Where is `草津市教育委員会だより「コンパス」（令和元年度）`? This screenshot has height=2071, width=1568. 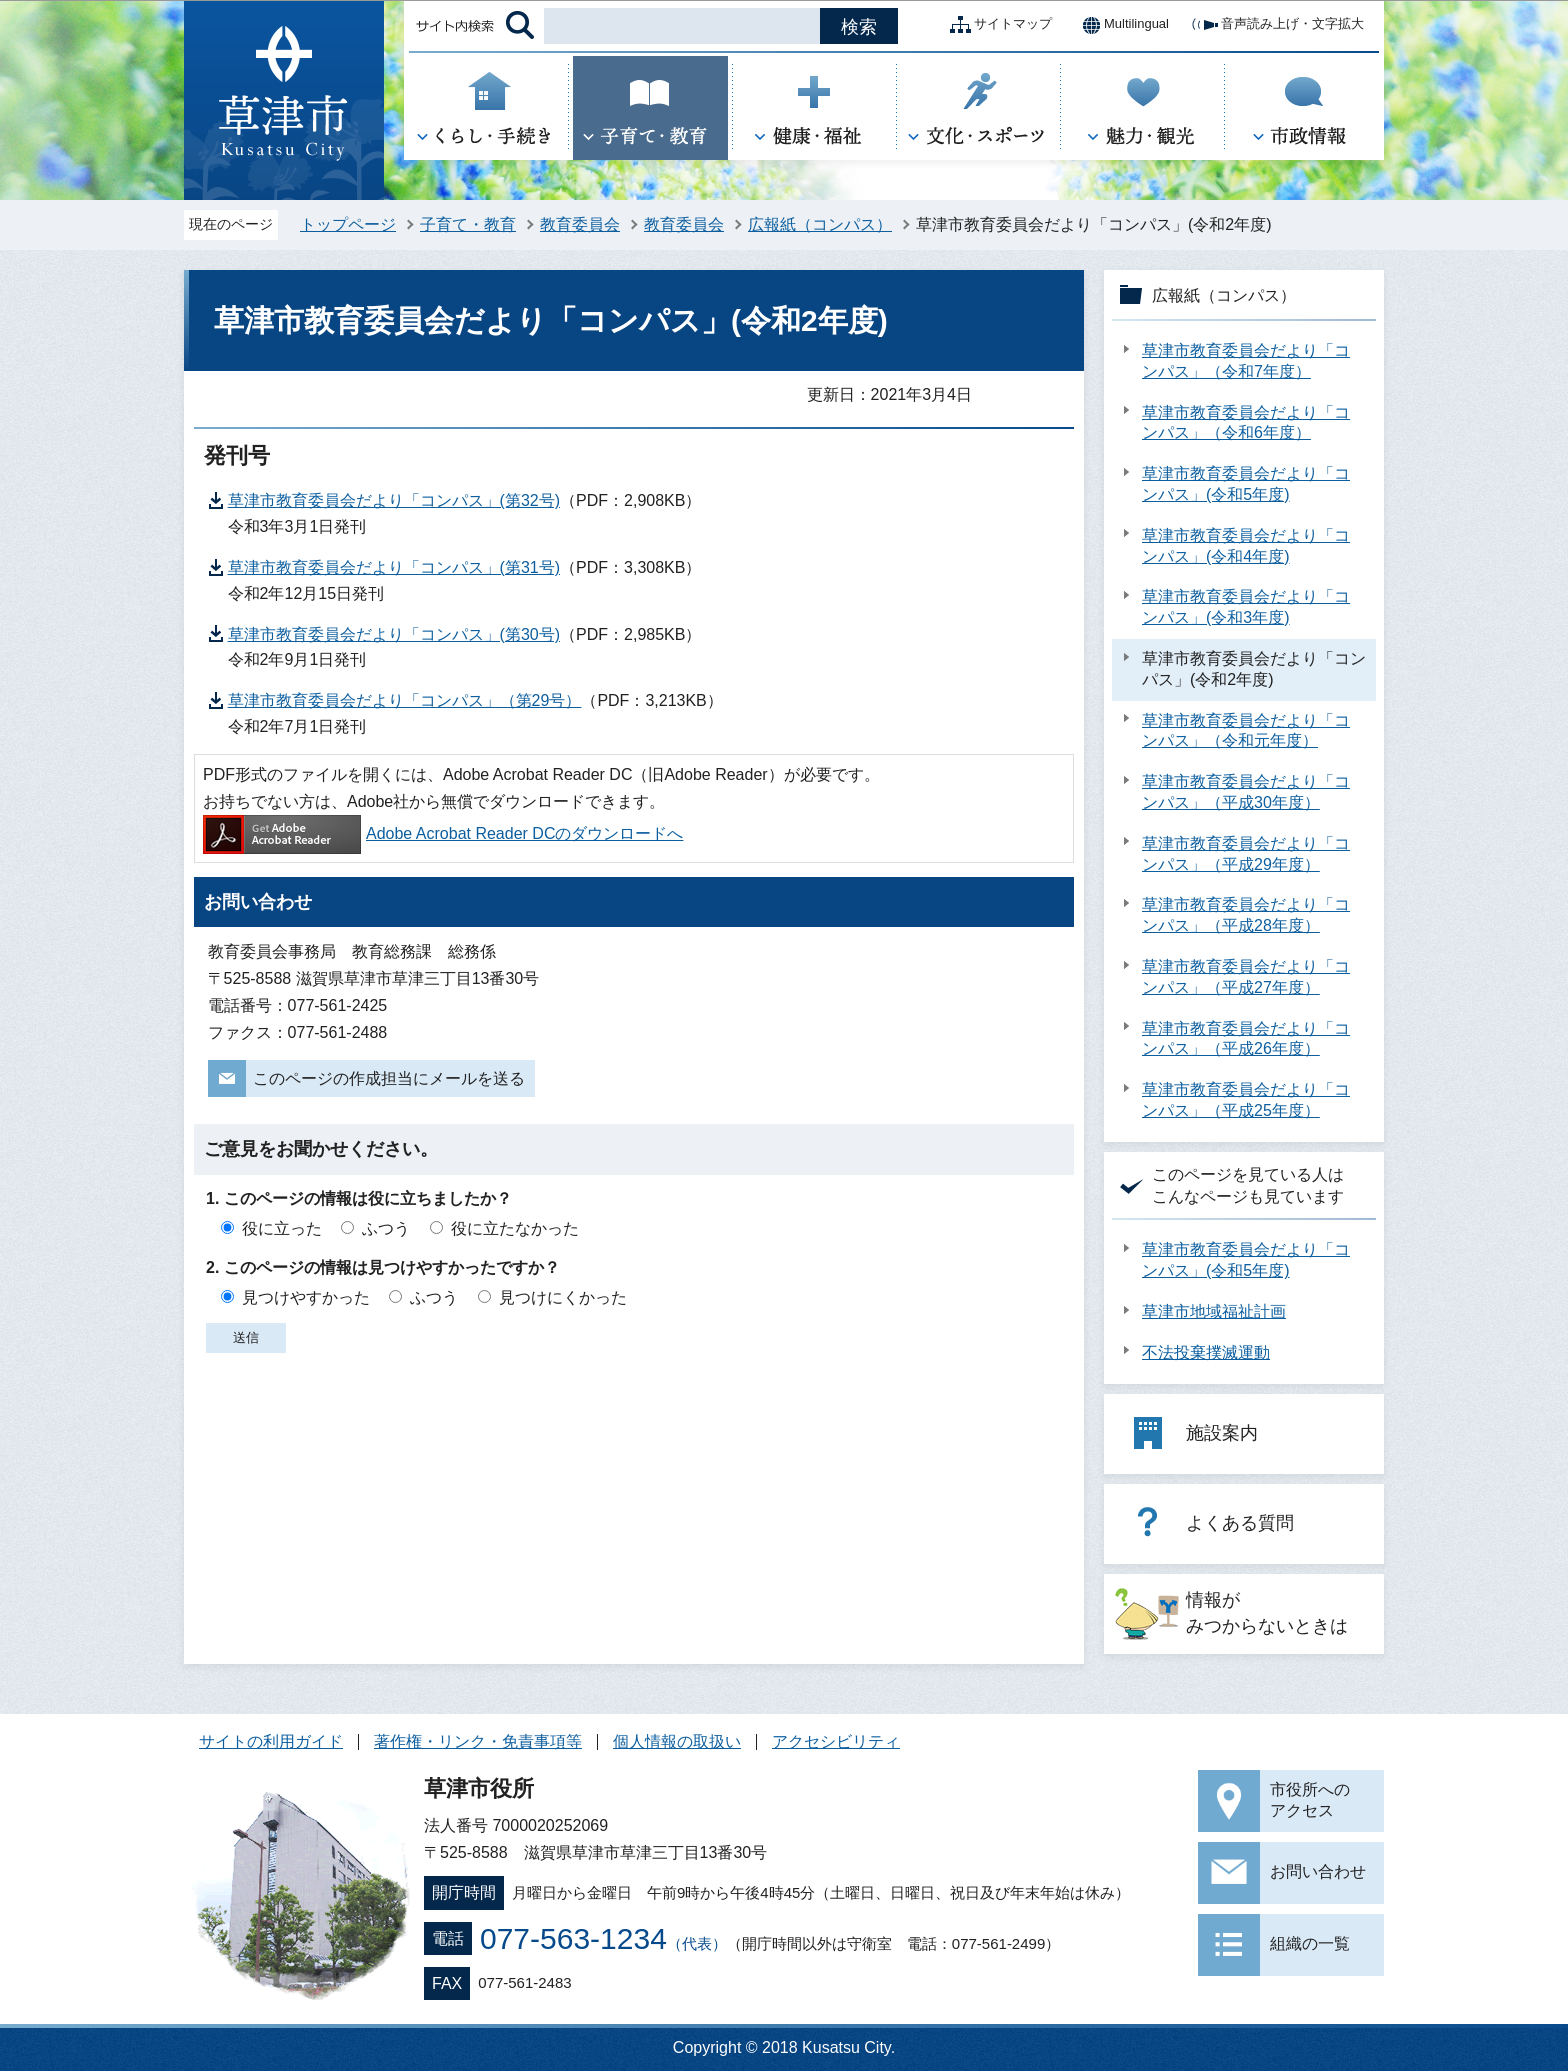 草津市教育委員会だより「コンパス」（令和元年度） is located at coordinates (1246, 731).